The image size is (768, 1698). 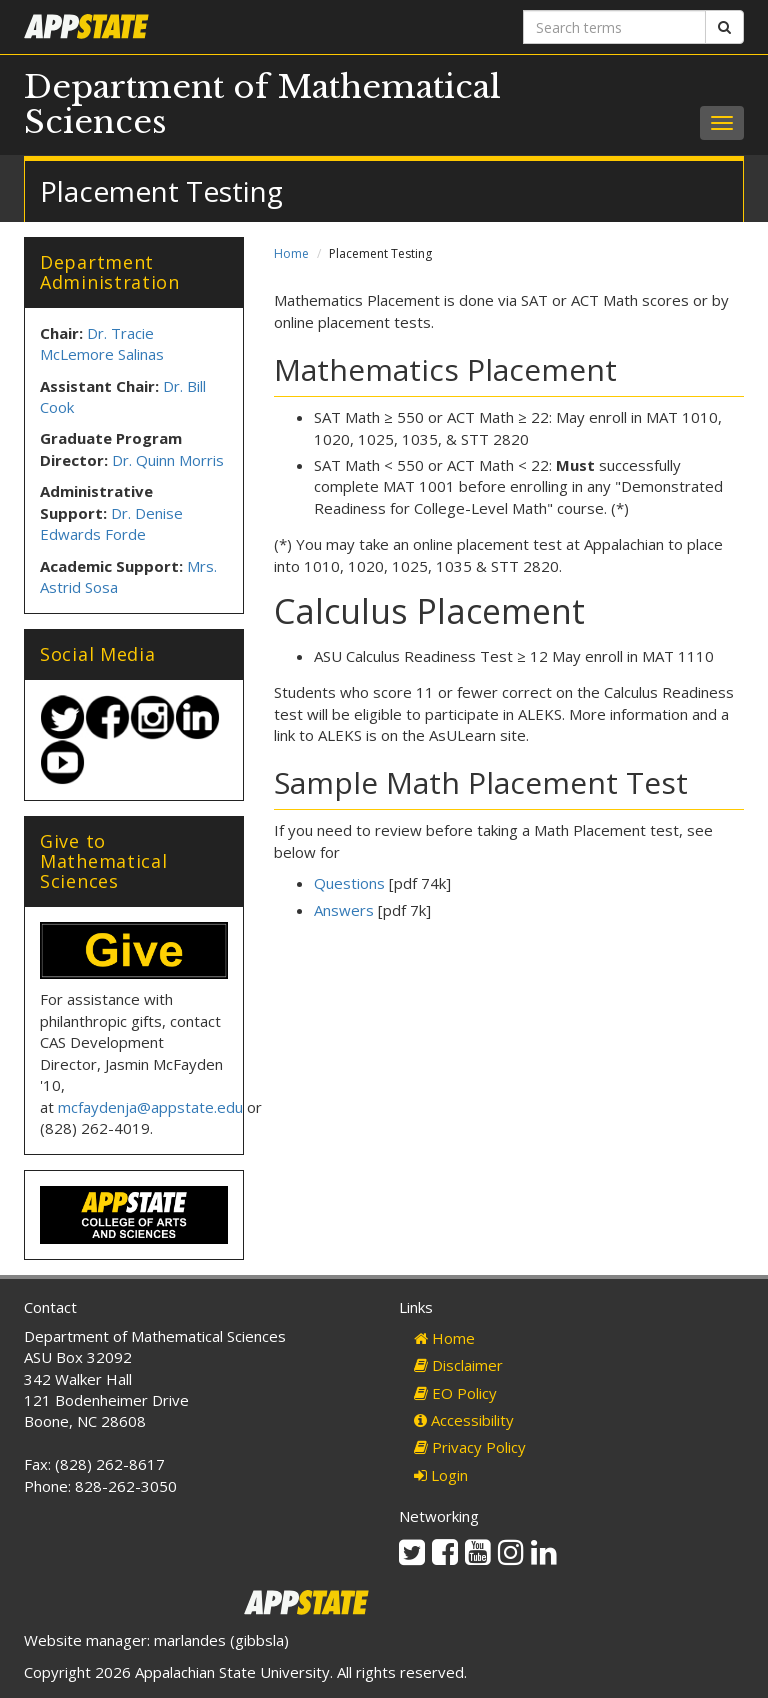 I want to click on Accessibility, so click(x=464, y=1420).